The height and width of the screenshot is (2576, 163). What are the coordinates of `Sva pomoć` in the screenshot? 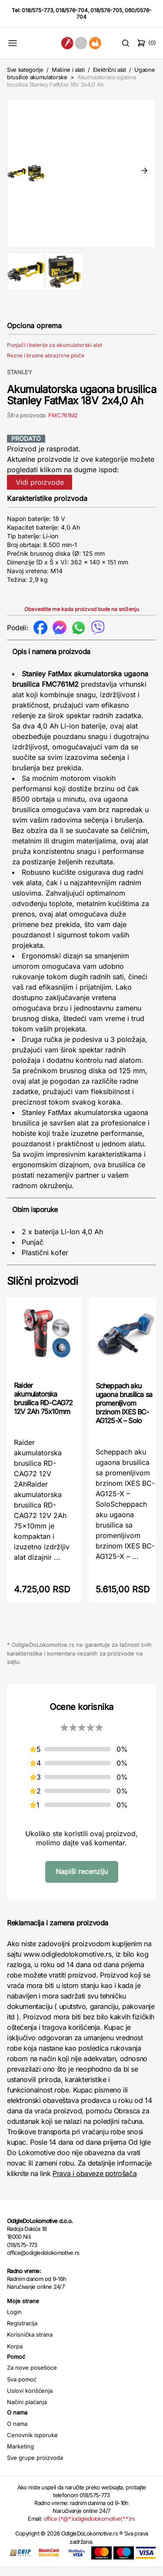 It's located at (22, 2388).